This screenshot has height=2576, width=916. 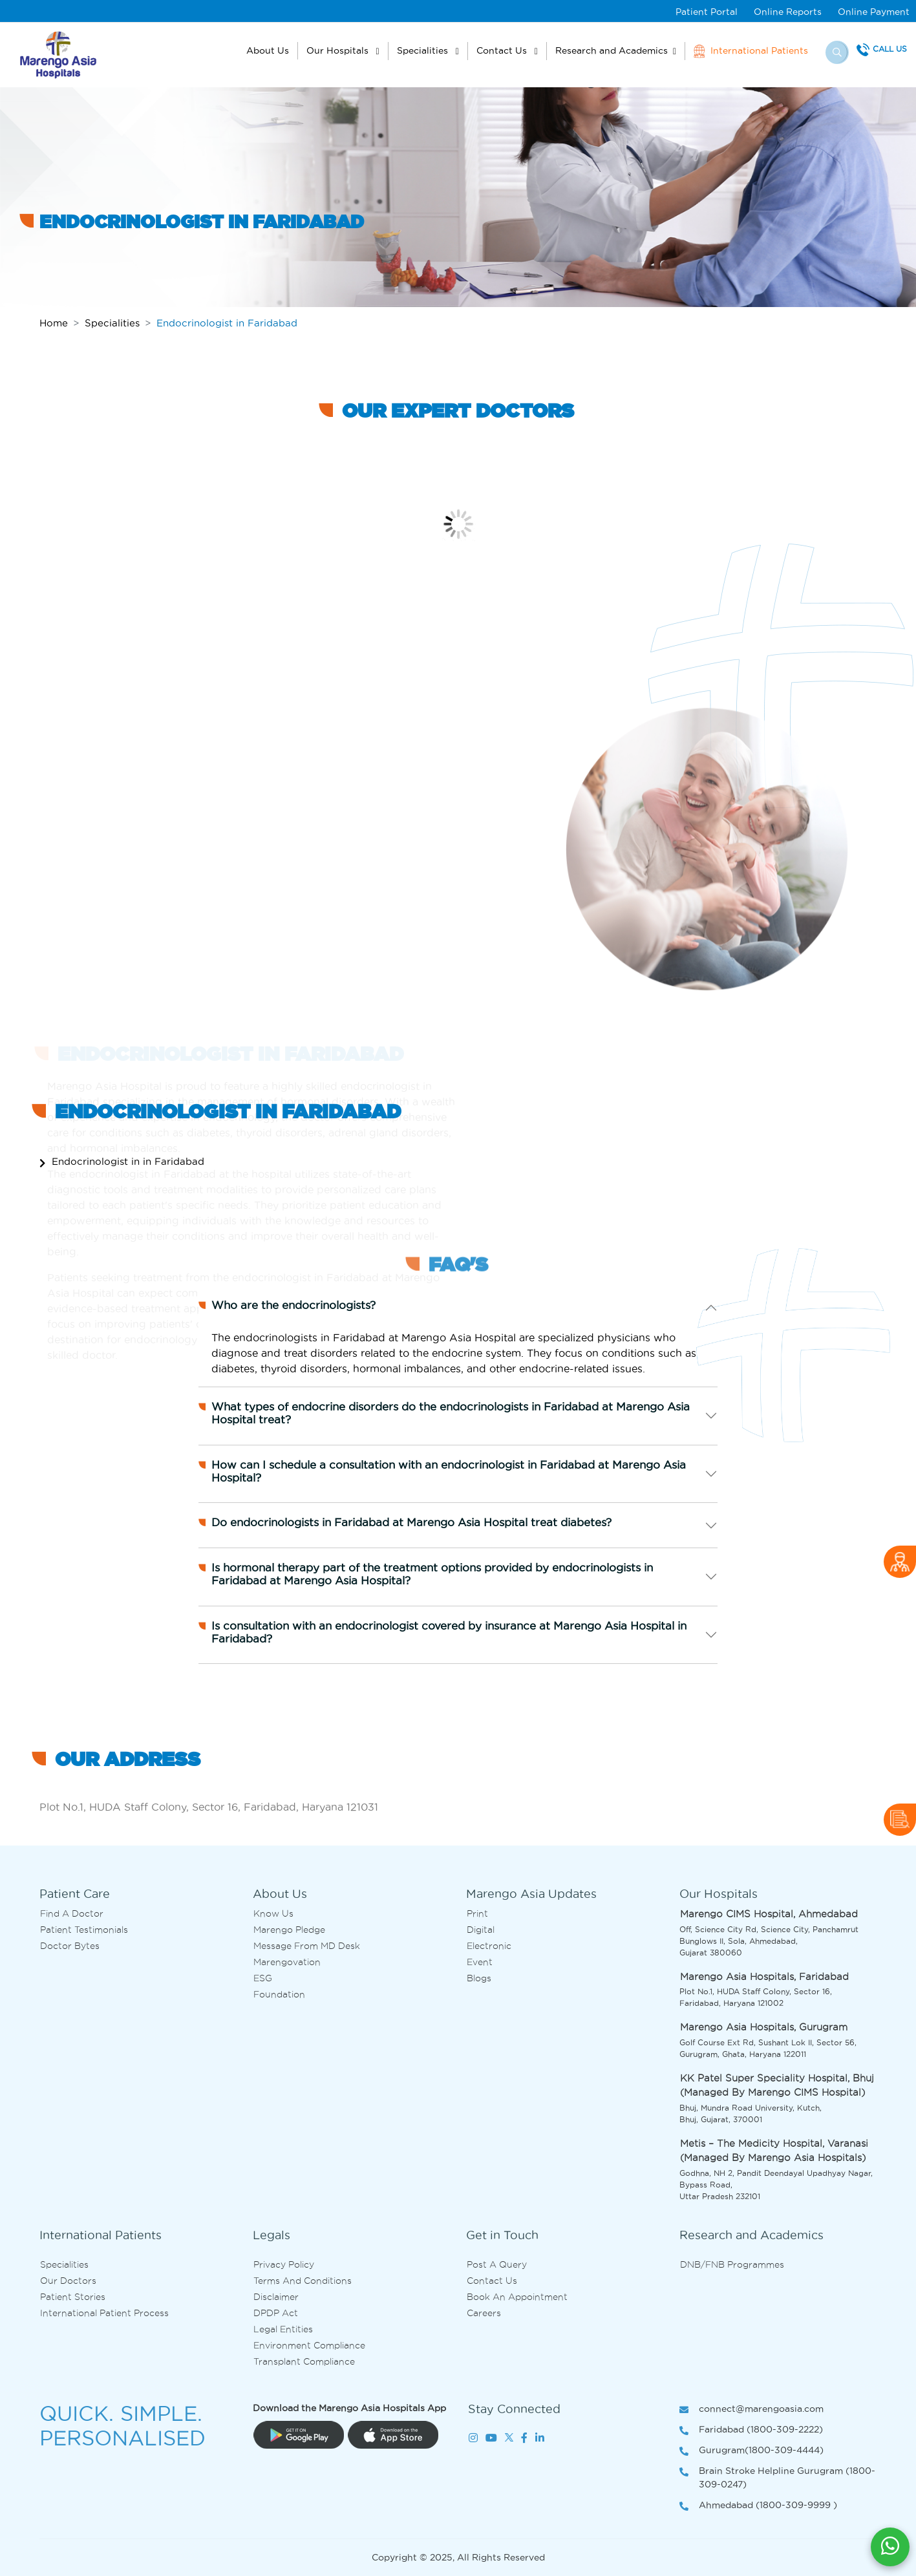 I want to click on Careers, so click(x=484, y=2313).